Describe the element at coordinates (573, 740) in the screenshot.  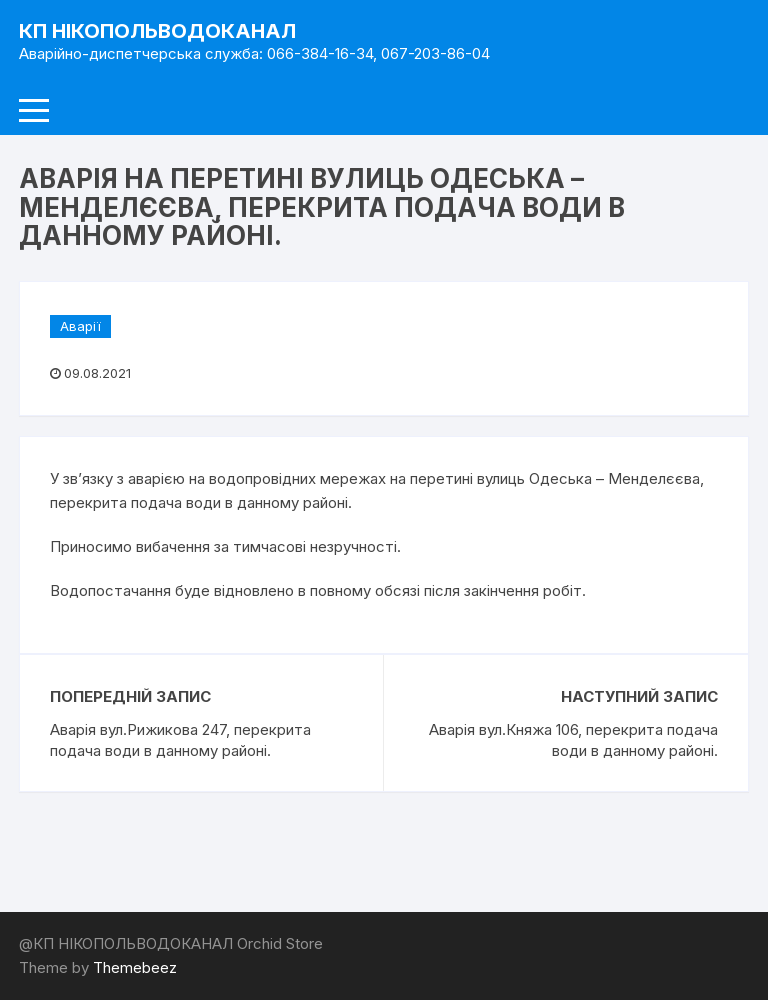
I see `Аварія вул.Княжа 106, перекрита подача води в данному районі.` at that location.